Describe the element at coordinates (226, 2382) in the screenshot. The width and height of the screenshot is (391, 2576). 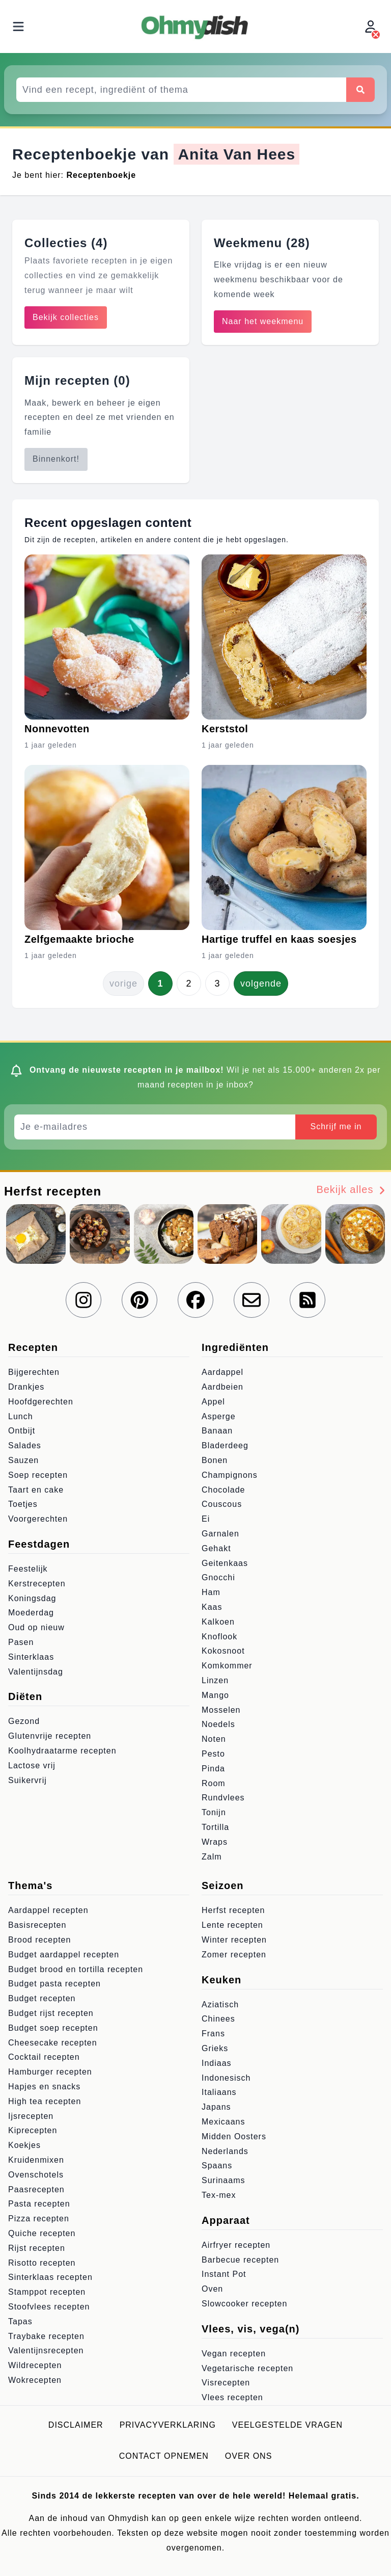
I see `Visrecepten` at that location.